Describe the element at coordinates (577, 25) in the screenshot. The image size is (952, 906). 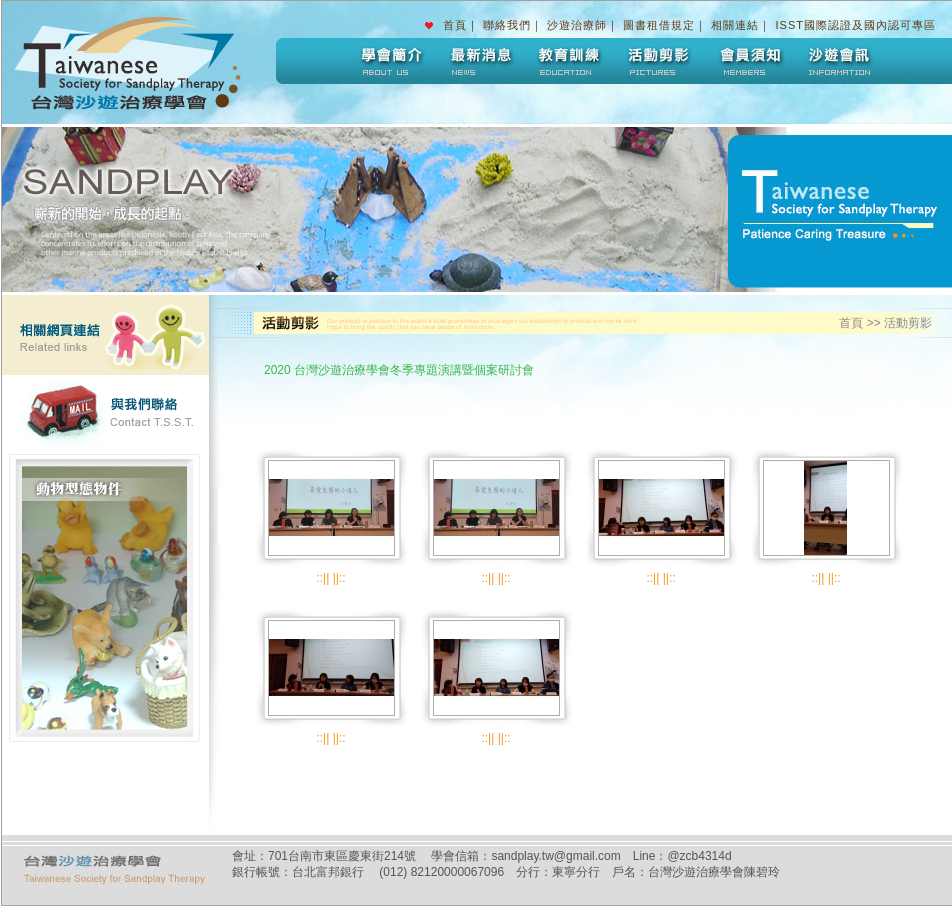
I see `沙遊治療師` at that location.